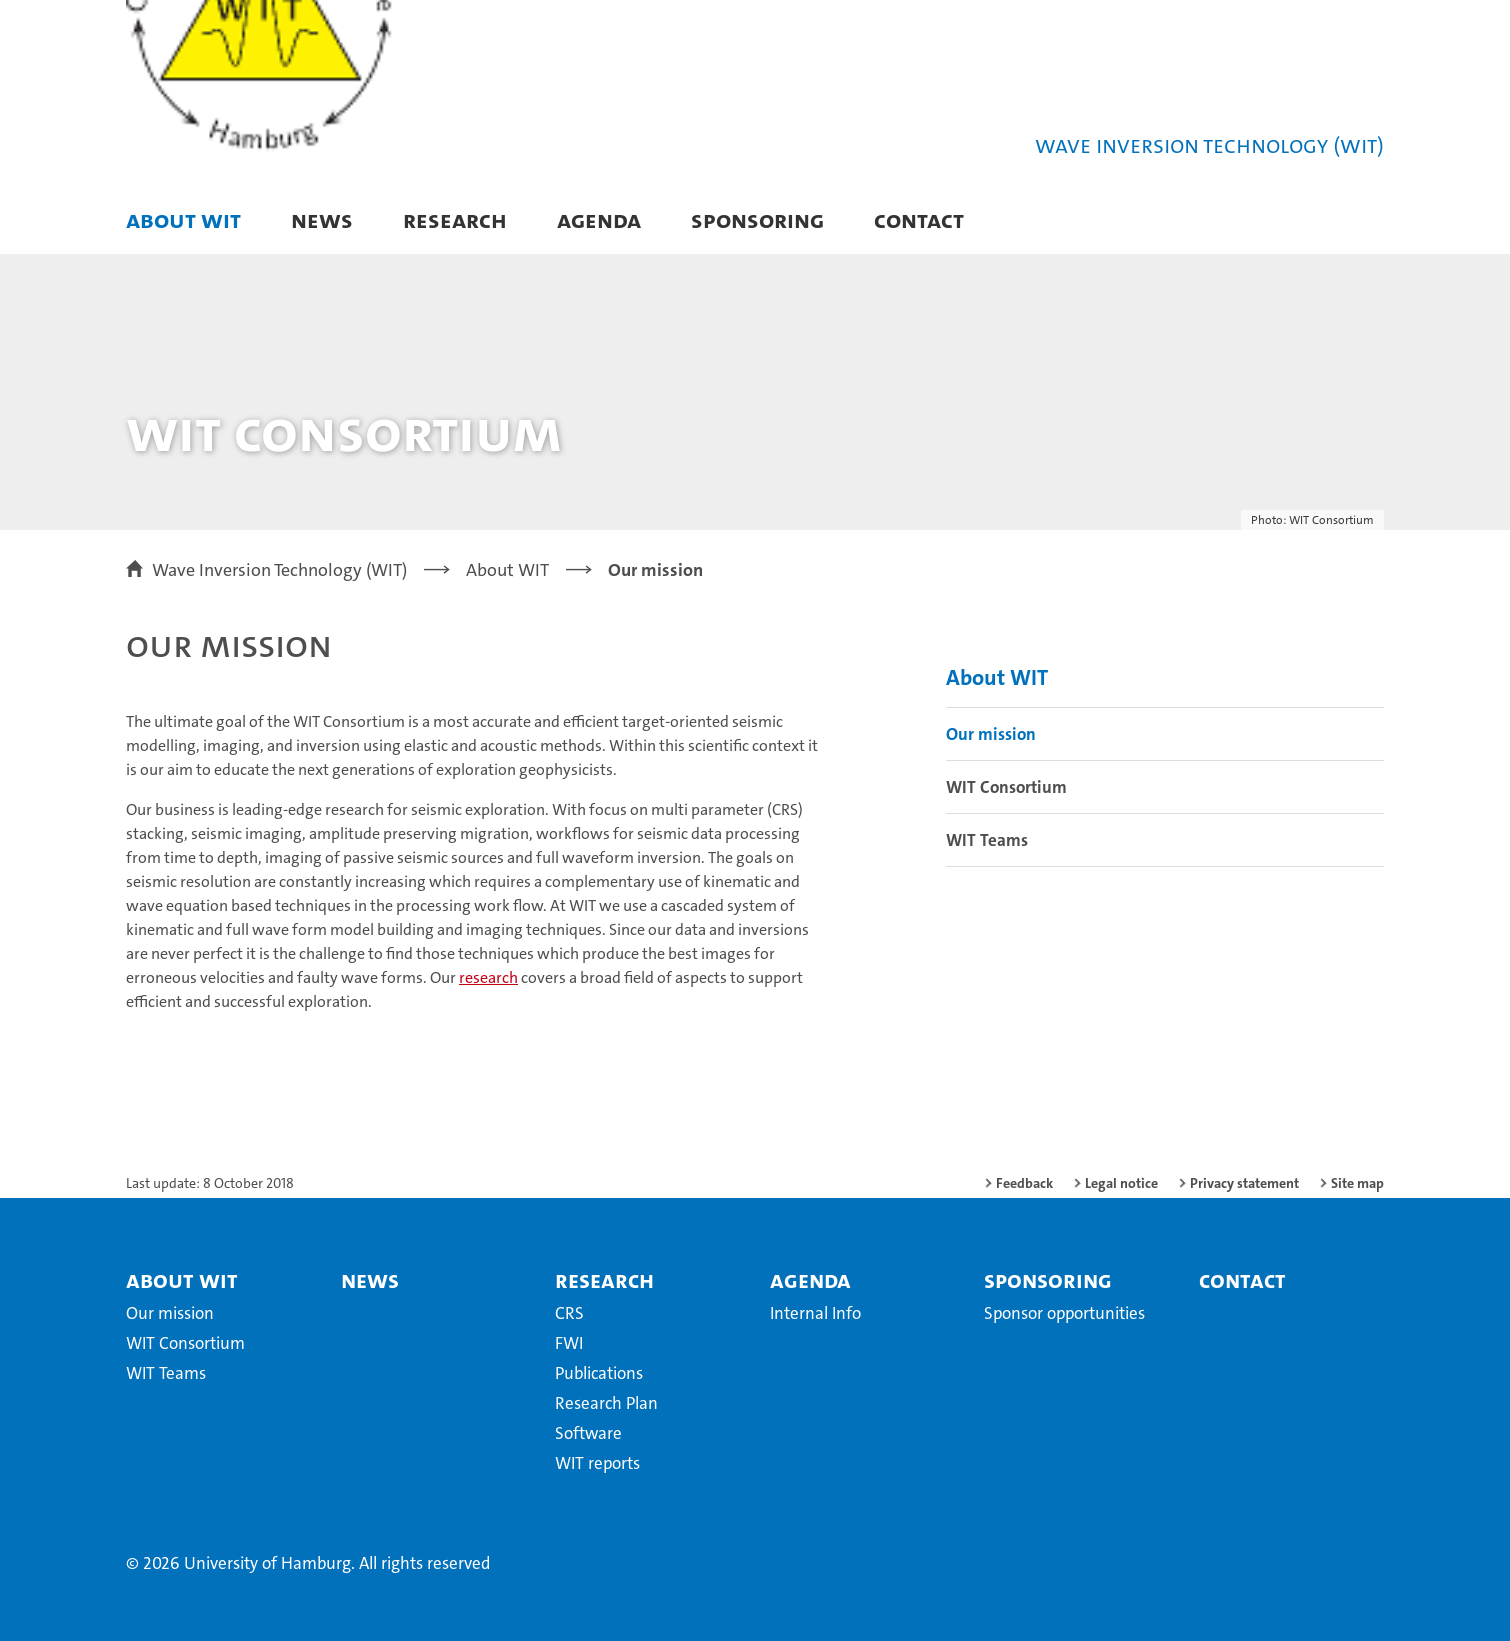 Image resolution: width=1510 pixels, height=1641 pixels. Describe the element at coordinates (569, 1343) in the screenshot. I see `FWI` at that location.